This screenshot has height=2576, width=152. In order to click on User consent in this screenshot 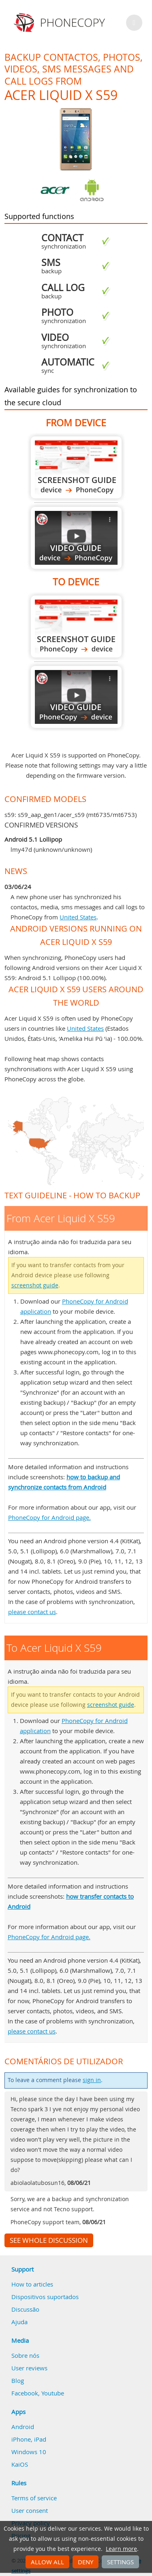, I will do `click(29, 2510)`.